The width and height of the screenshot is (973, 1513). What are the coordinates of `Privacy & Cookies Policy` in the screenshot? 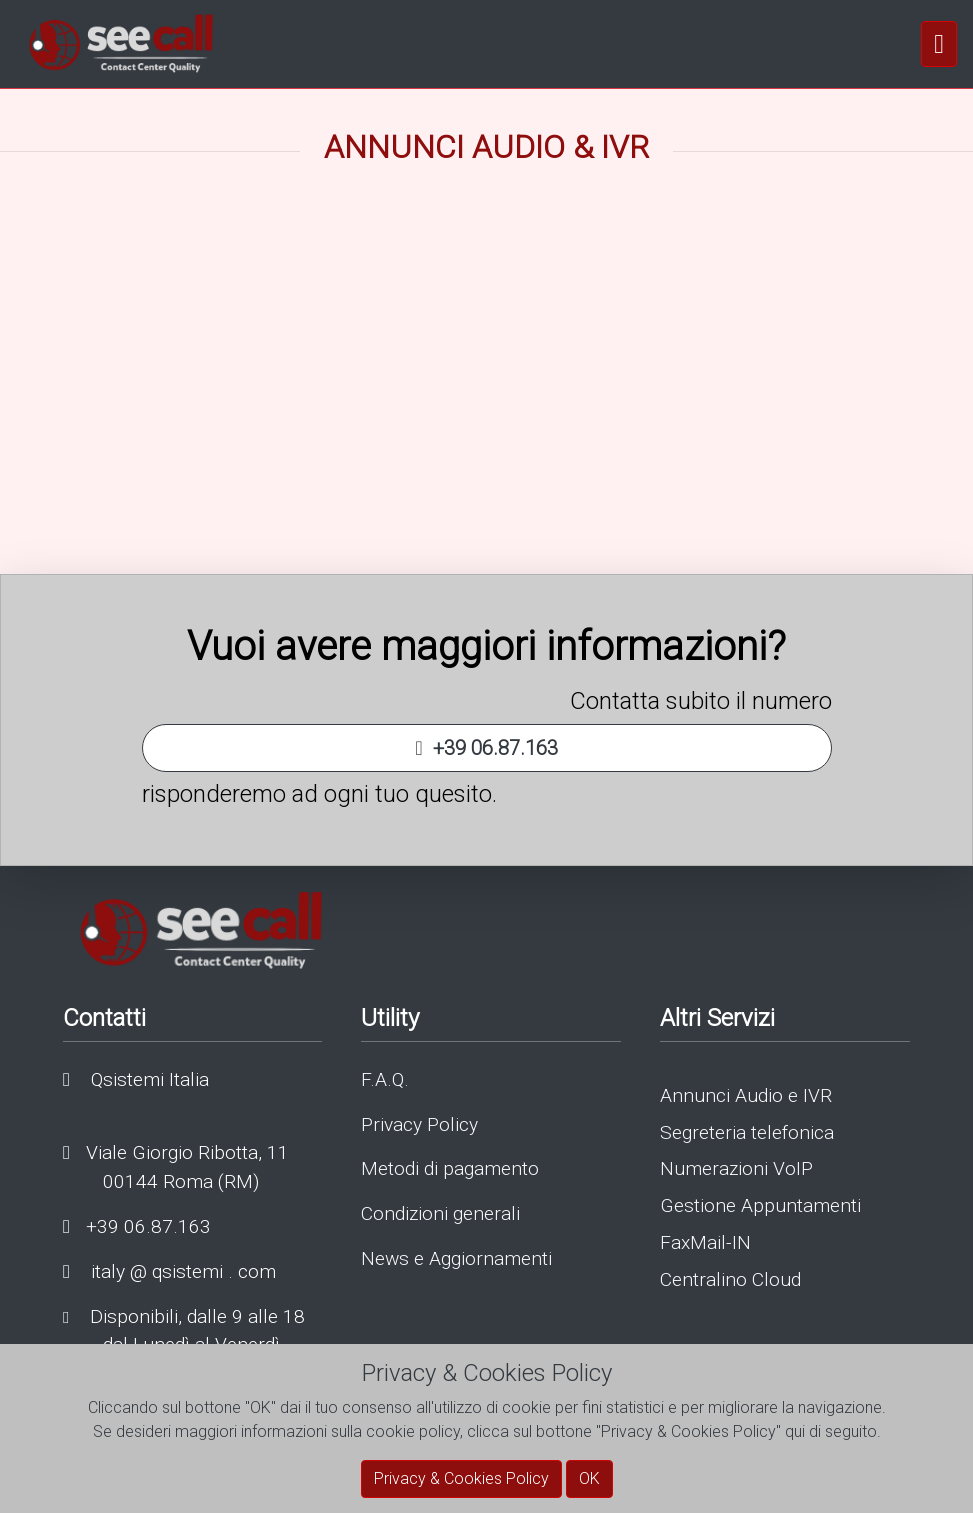 It's located at (461, 1478).